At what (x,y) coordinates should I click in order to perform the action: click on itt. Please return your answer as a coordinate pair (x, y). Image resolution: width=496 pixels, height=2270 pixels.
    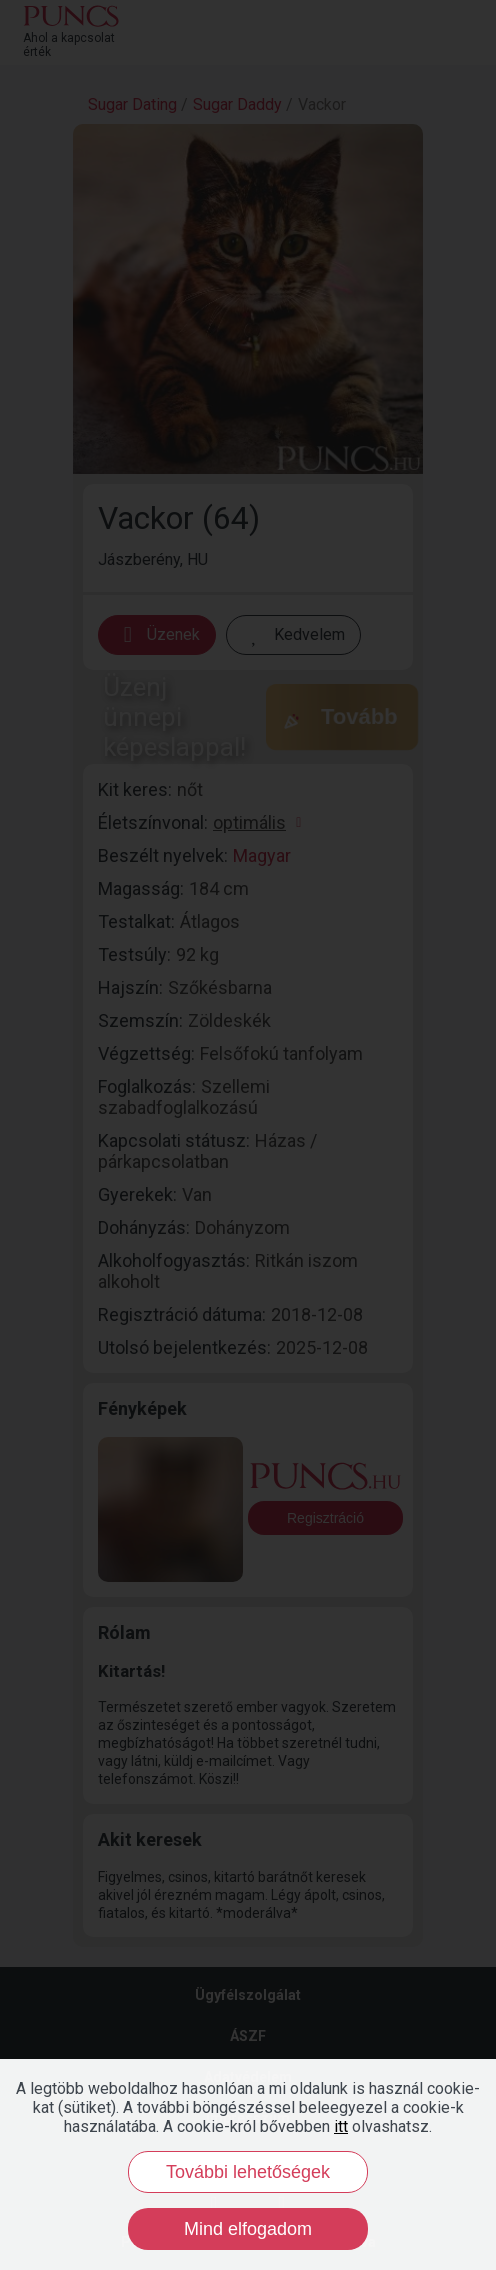
    Looking at the image, I should click on (341, 2126).